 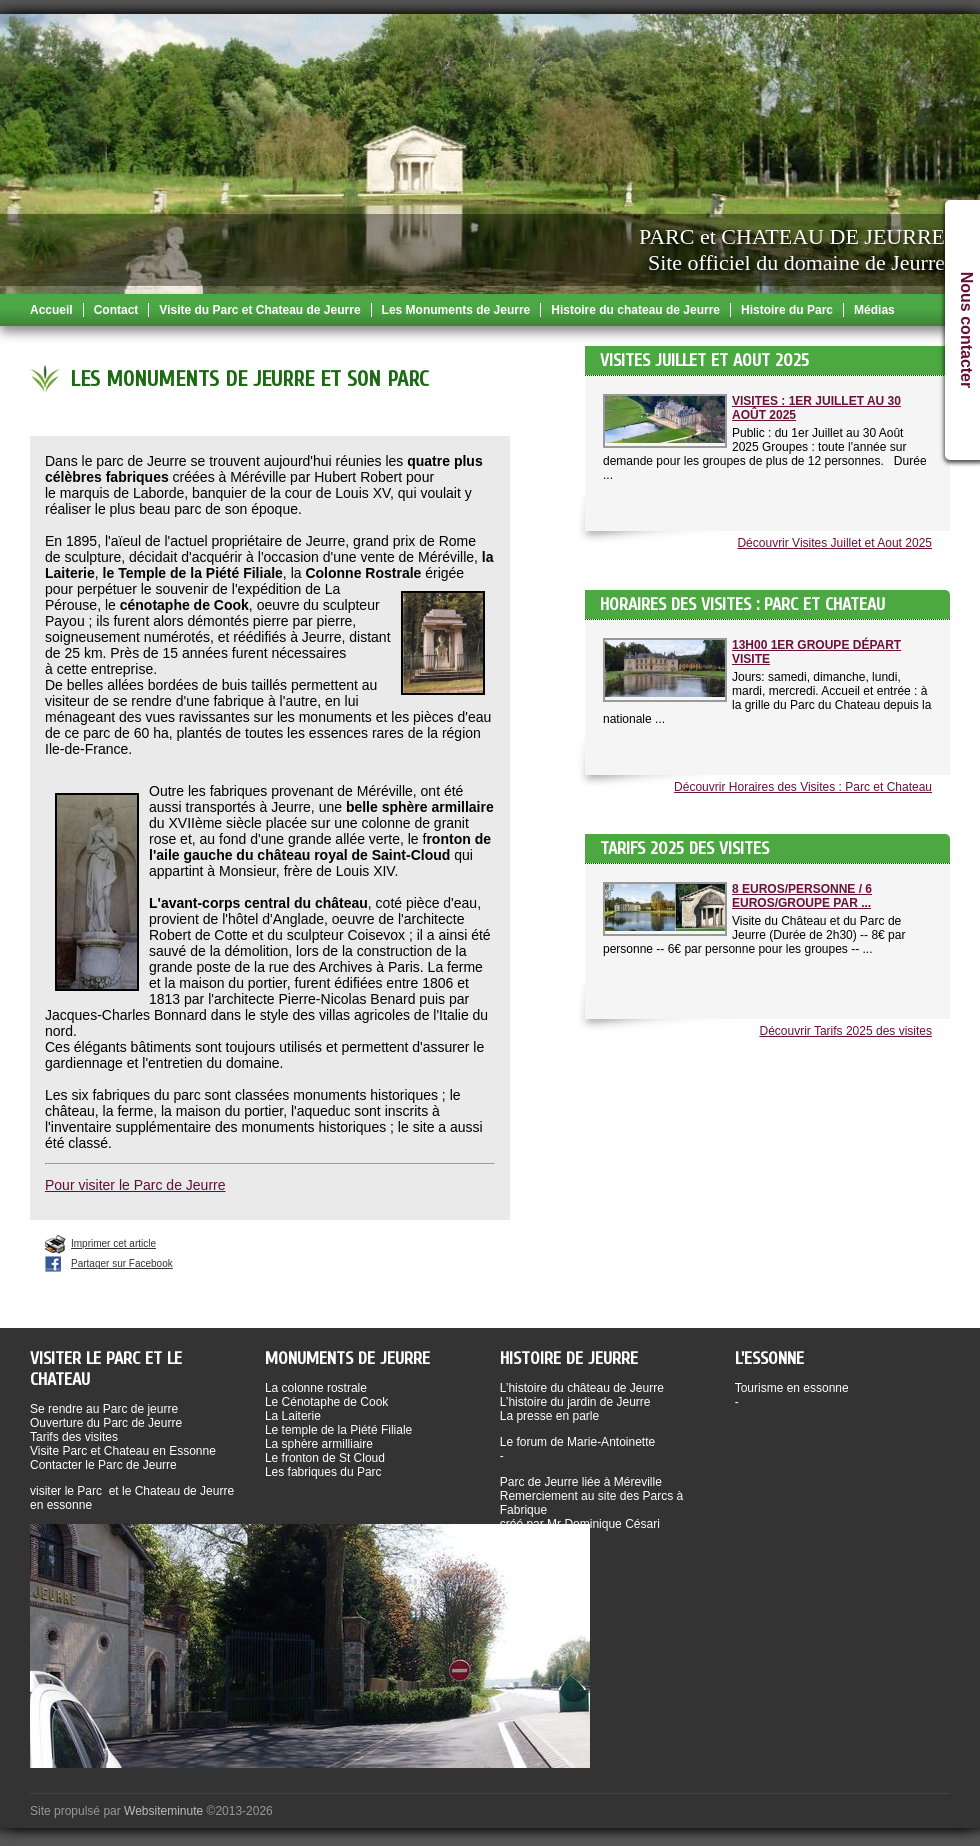 I want to click on 8 Euros/Personne / 6 Euros/Groupe par ..., so click(x=802, y=896).